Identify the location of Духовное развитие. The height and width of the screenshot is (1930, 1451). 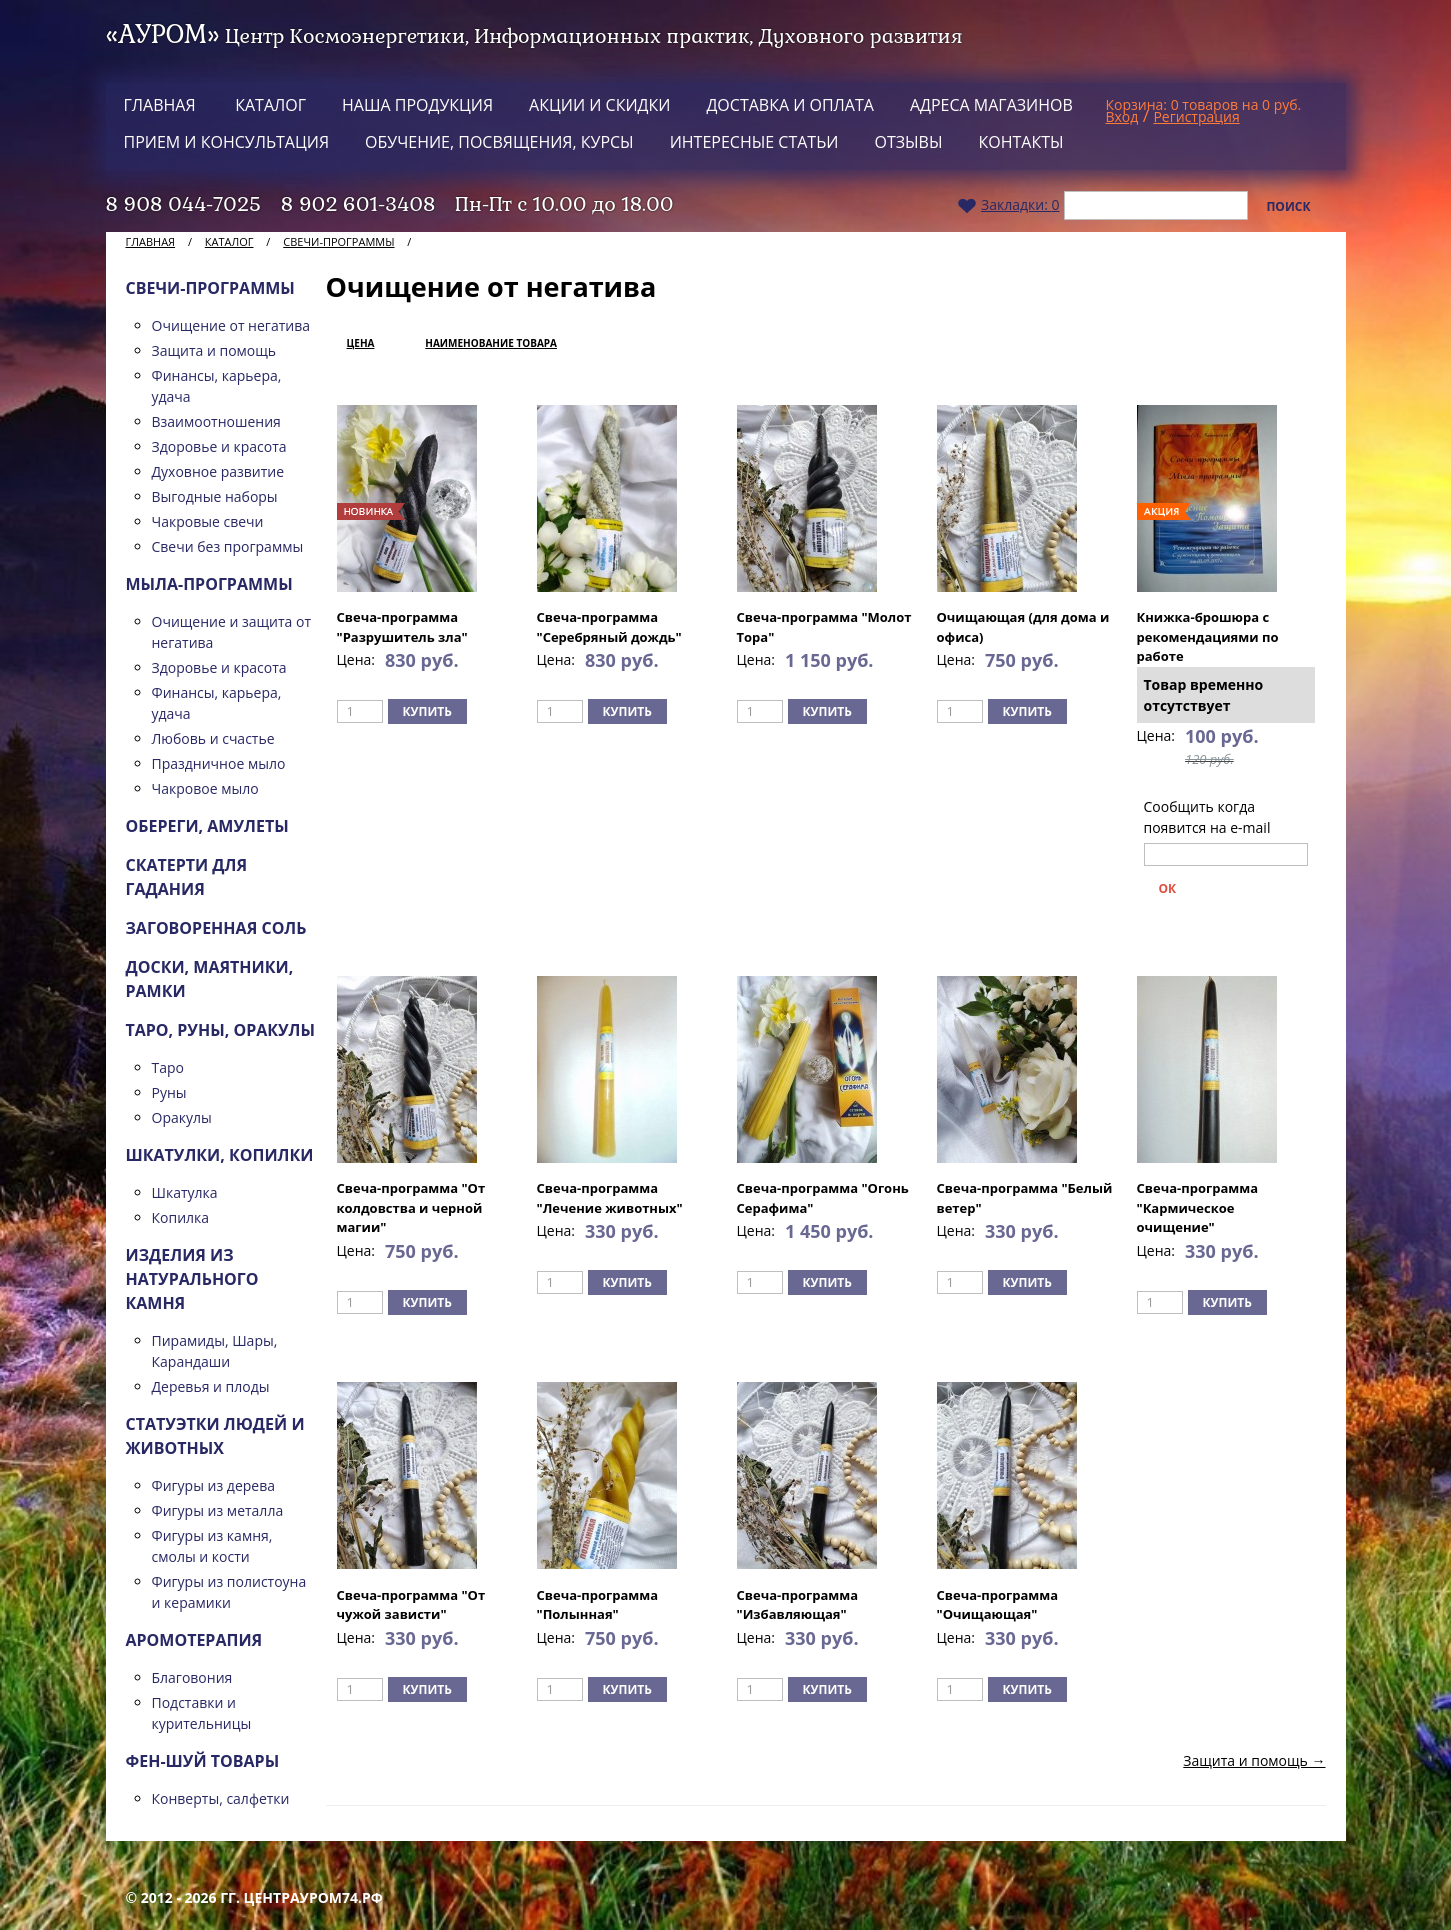
(218, 471).